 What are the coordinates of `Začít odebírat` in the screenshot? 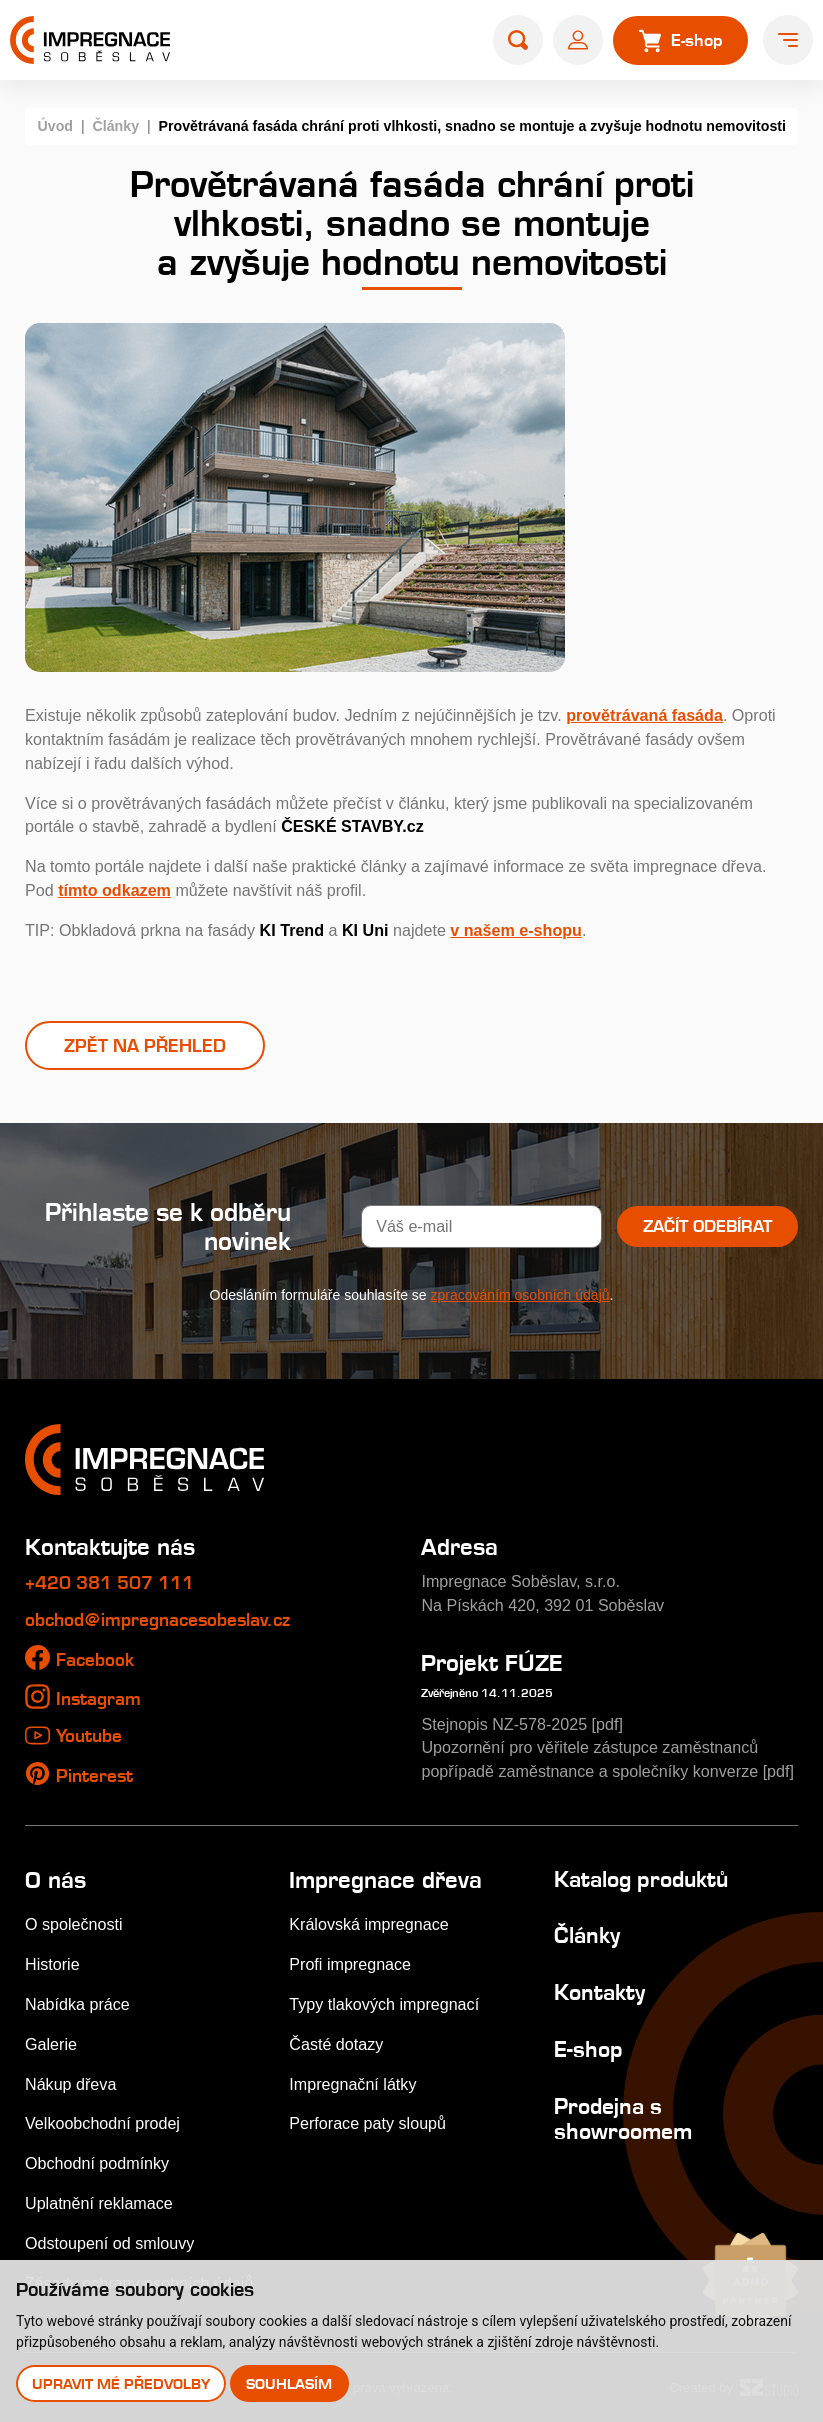 It's located at (707, 1226).